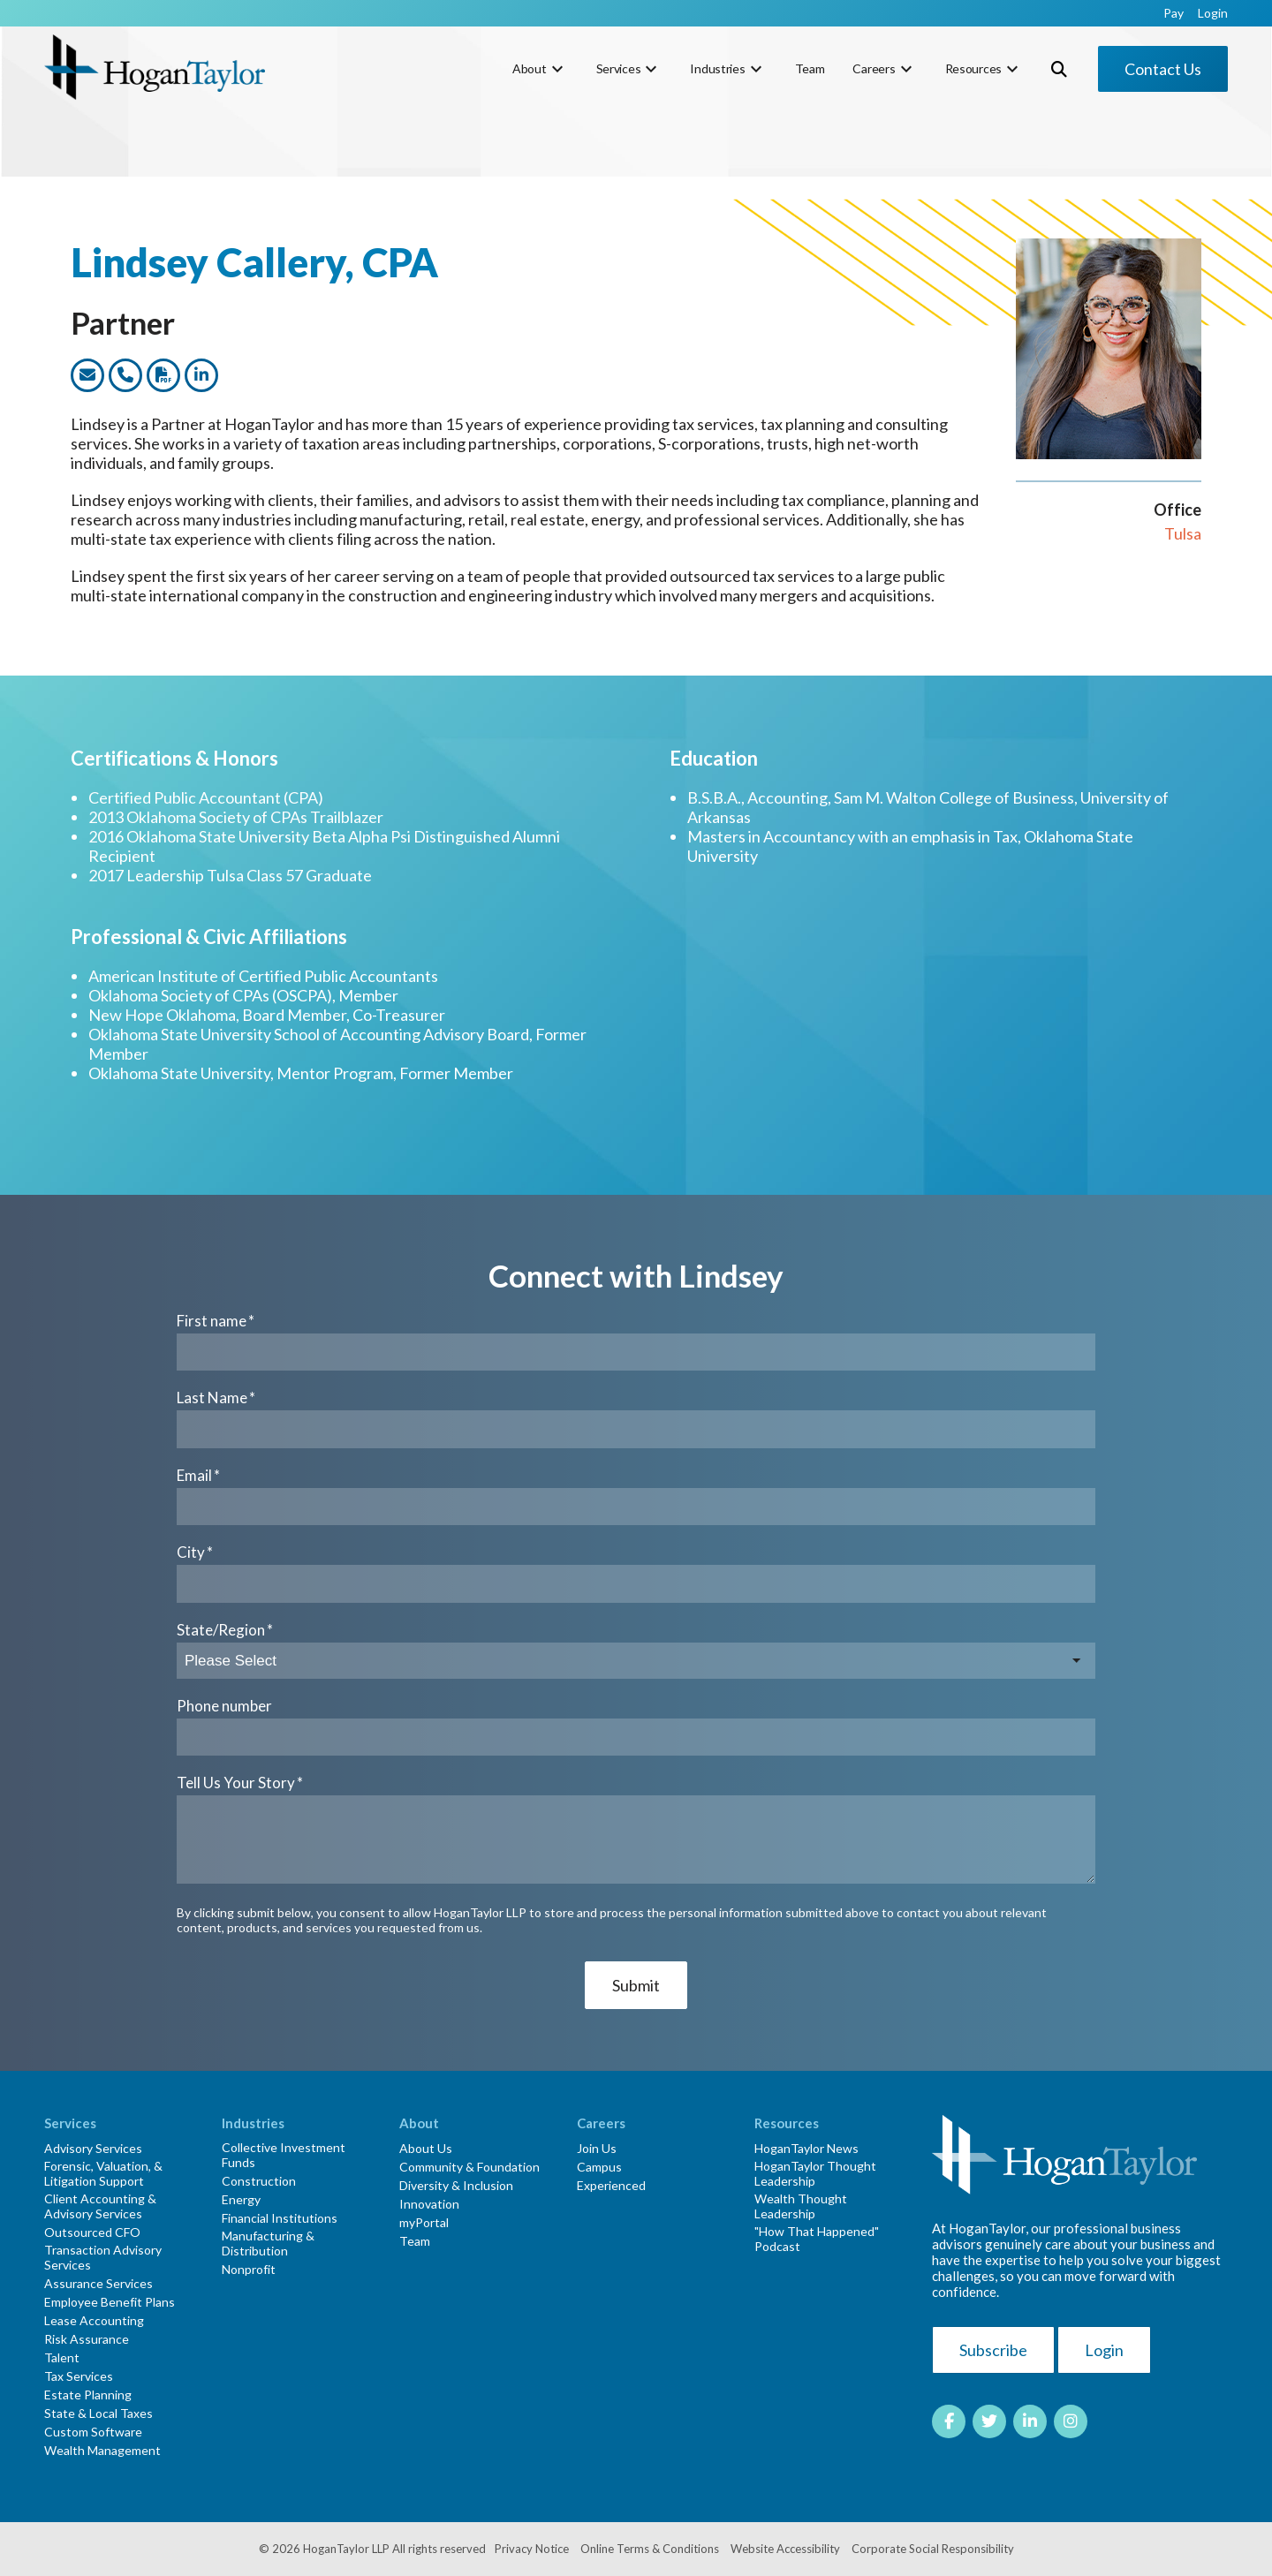  Describe the element at coordinates (92, 2232) in the screenshot. I see `Outsourced CFO [menuitem]` at that location.